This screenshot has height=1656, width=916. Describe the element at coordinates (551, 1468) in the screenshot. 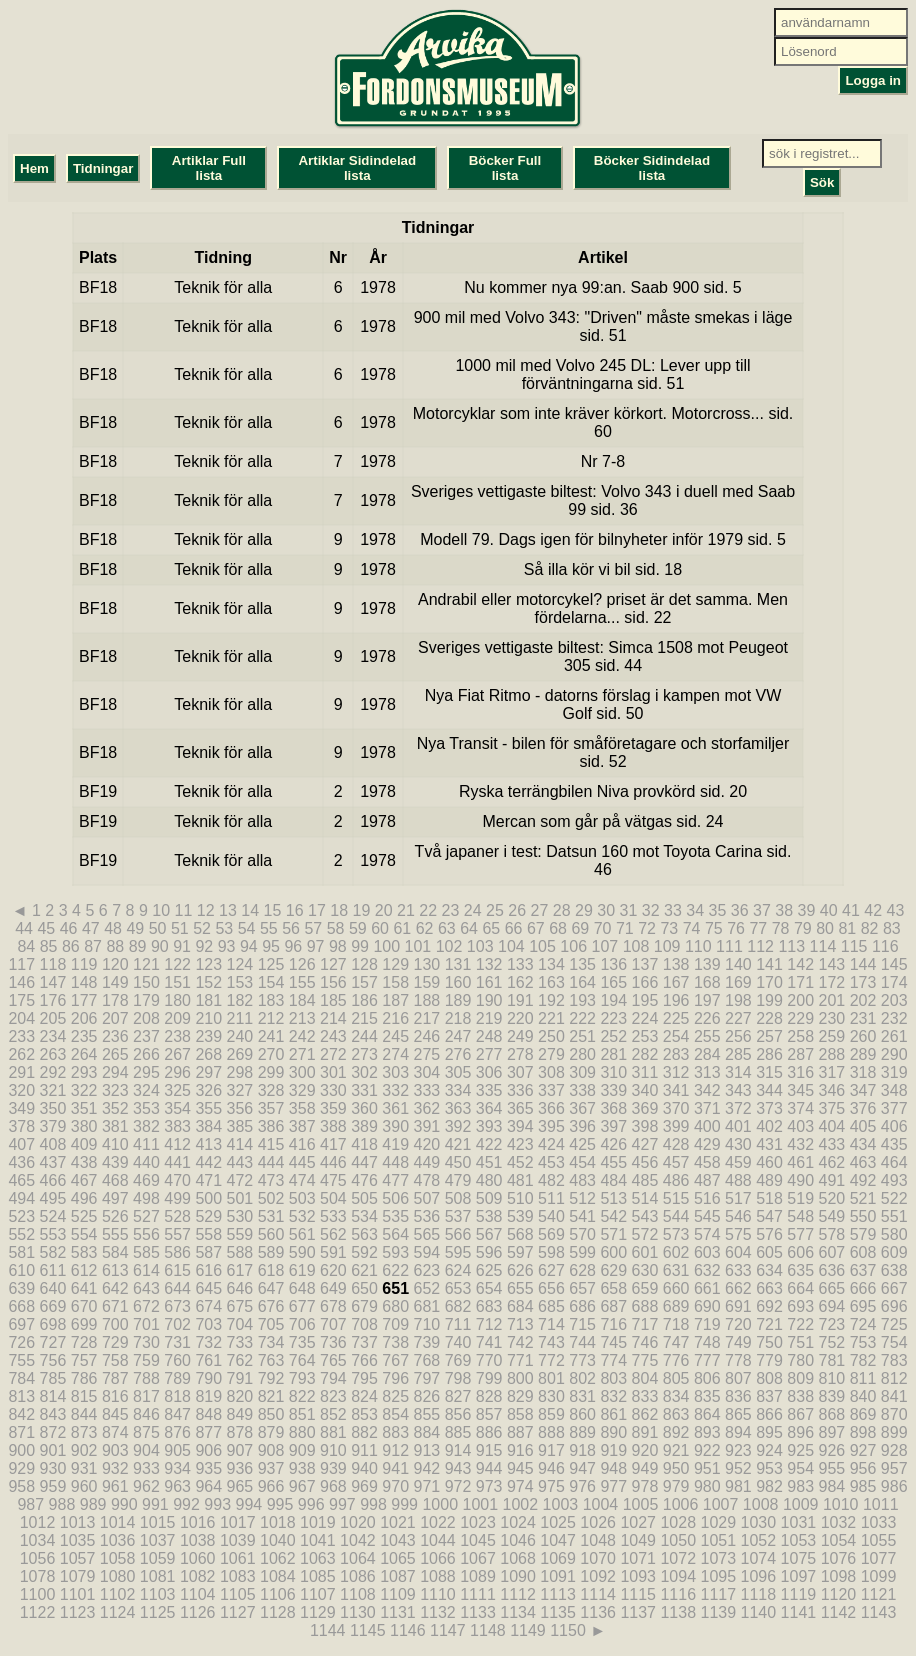

I see `946` at that location.